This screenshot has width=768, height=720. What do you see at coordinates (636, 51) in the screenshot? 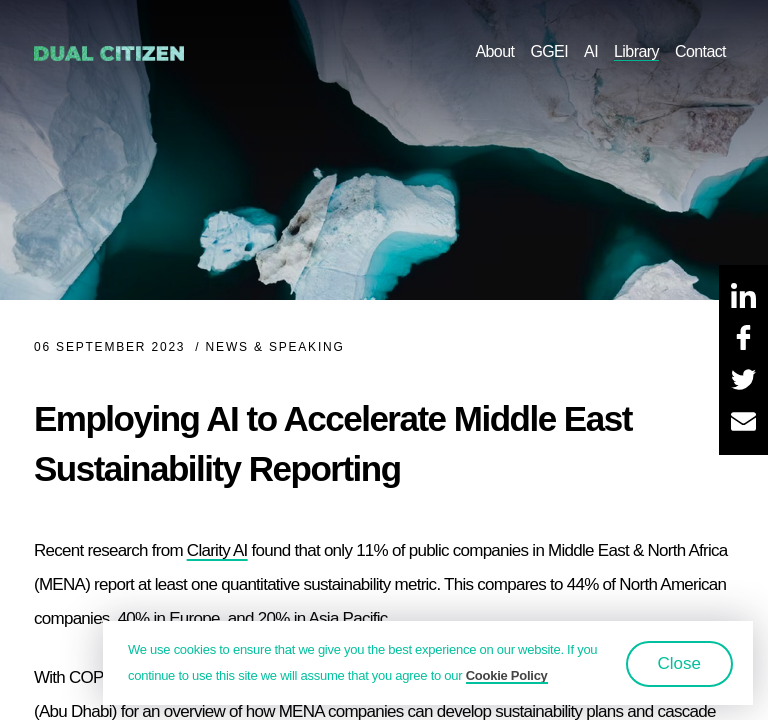
I see `Library` at bounding box center [636, 51].